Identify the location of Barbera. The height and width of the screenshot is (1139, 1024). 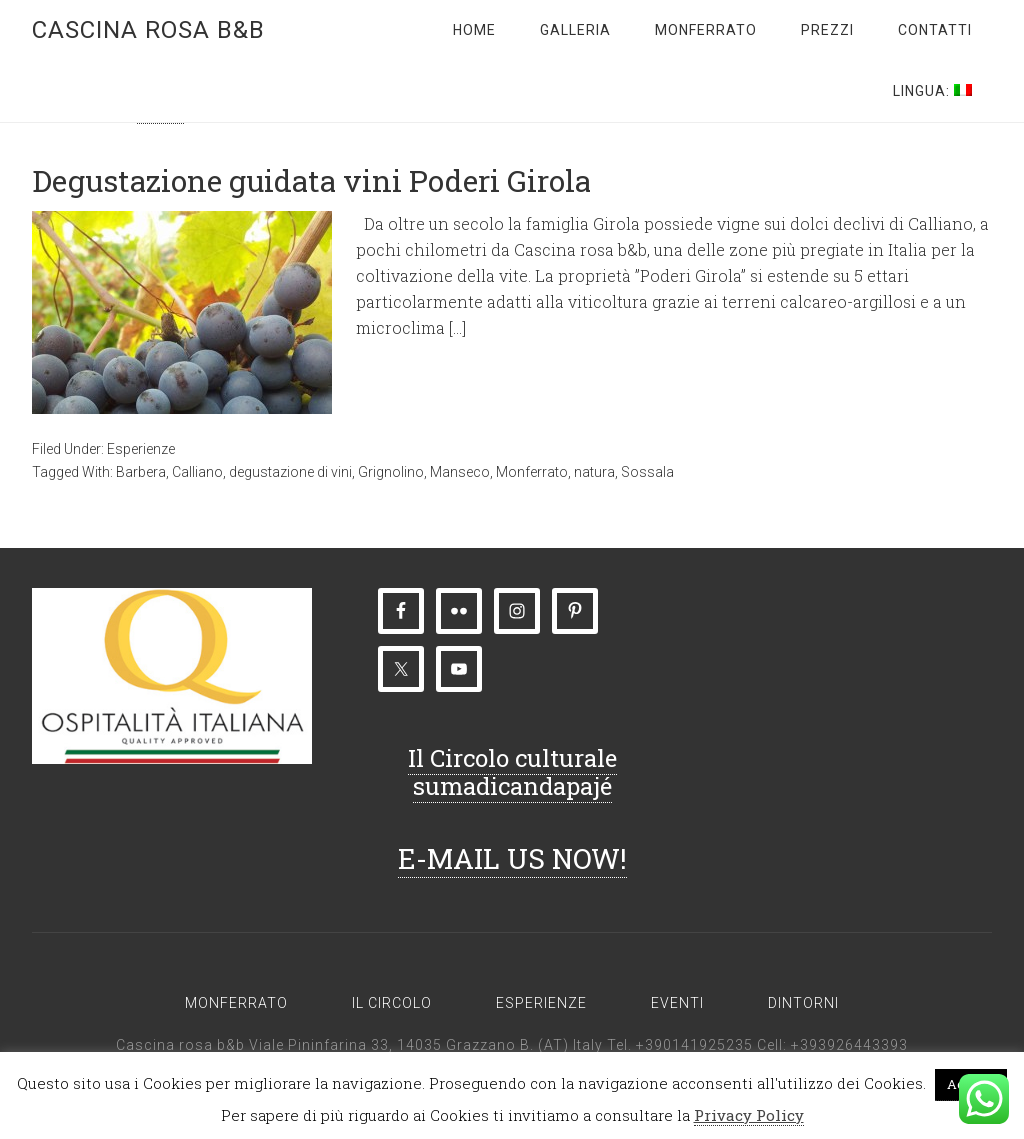
(141, 472).